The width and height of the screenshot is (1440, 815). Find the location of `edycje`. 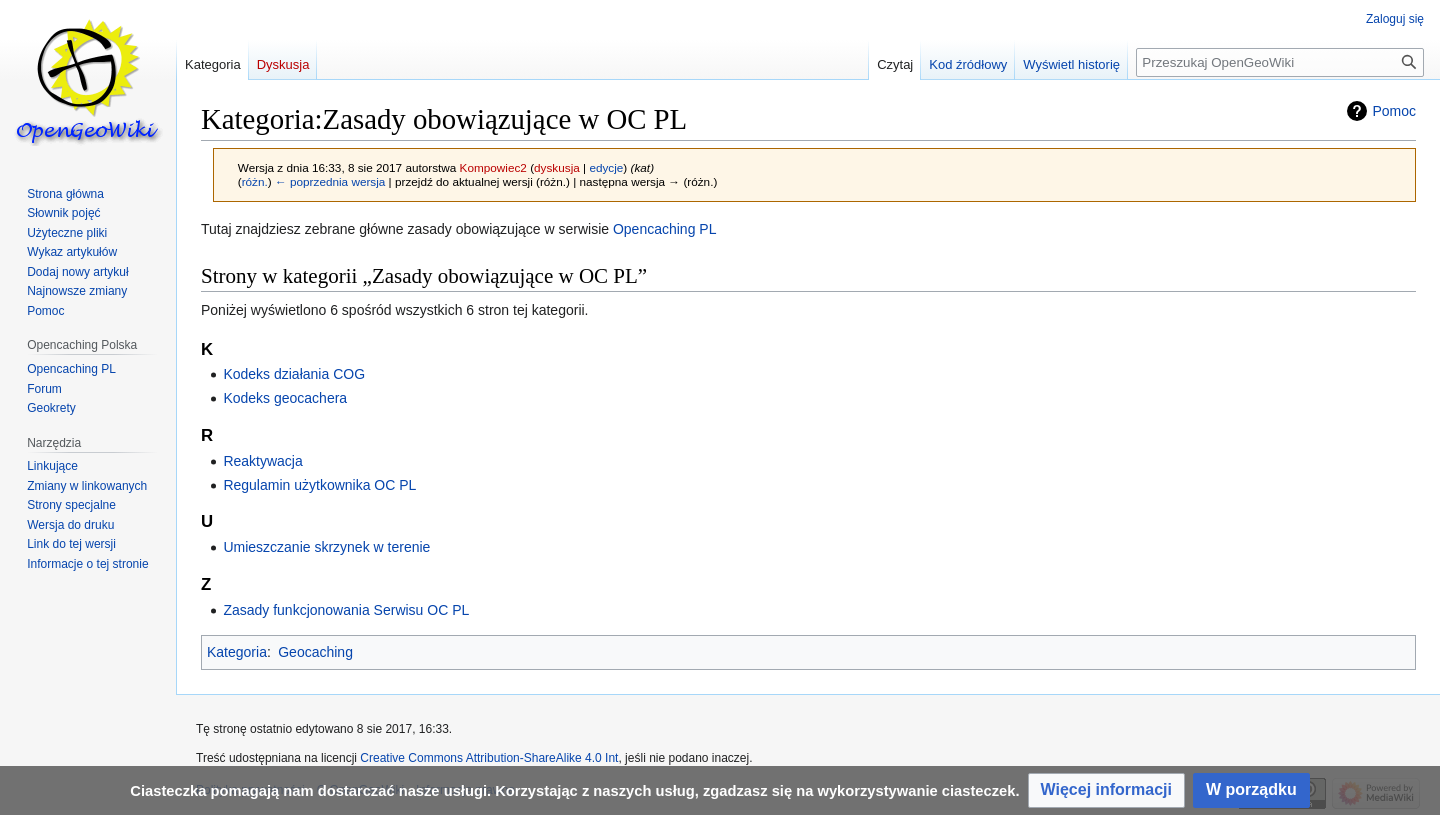

edycje is located at coordinates (606, 167).